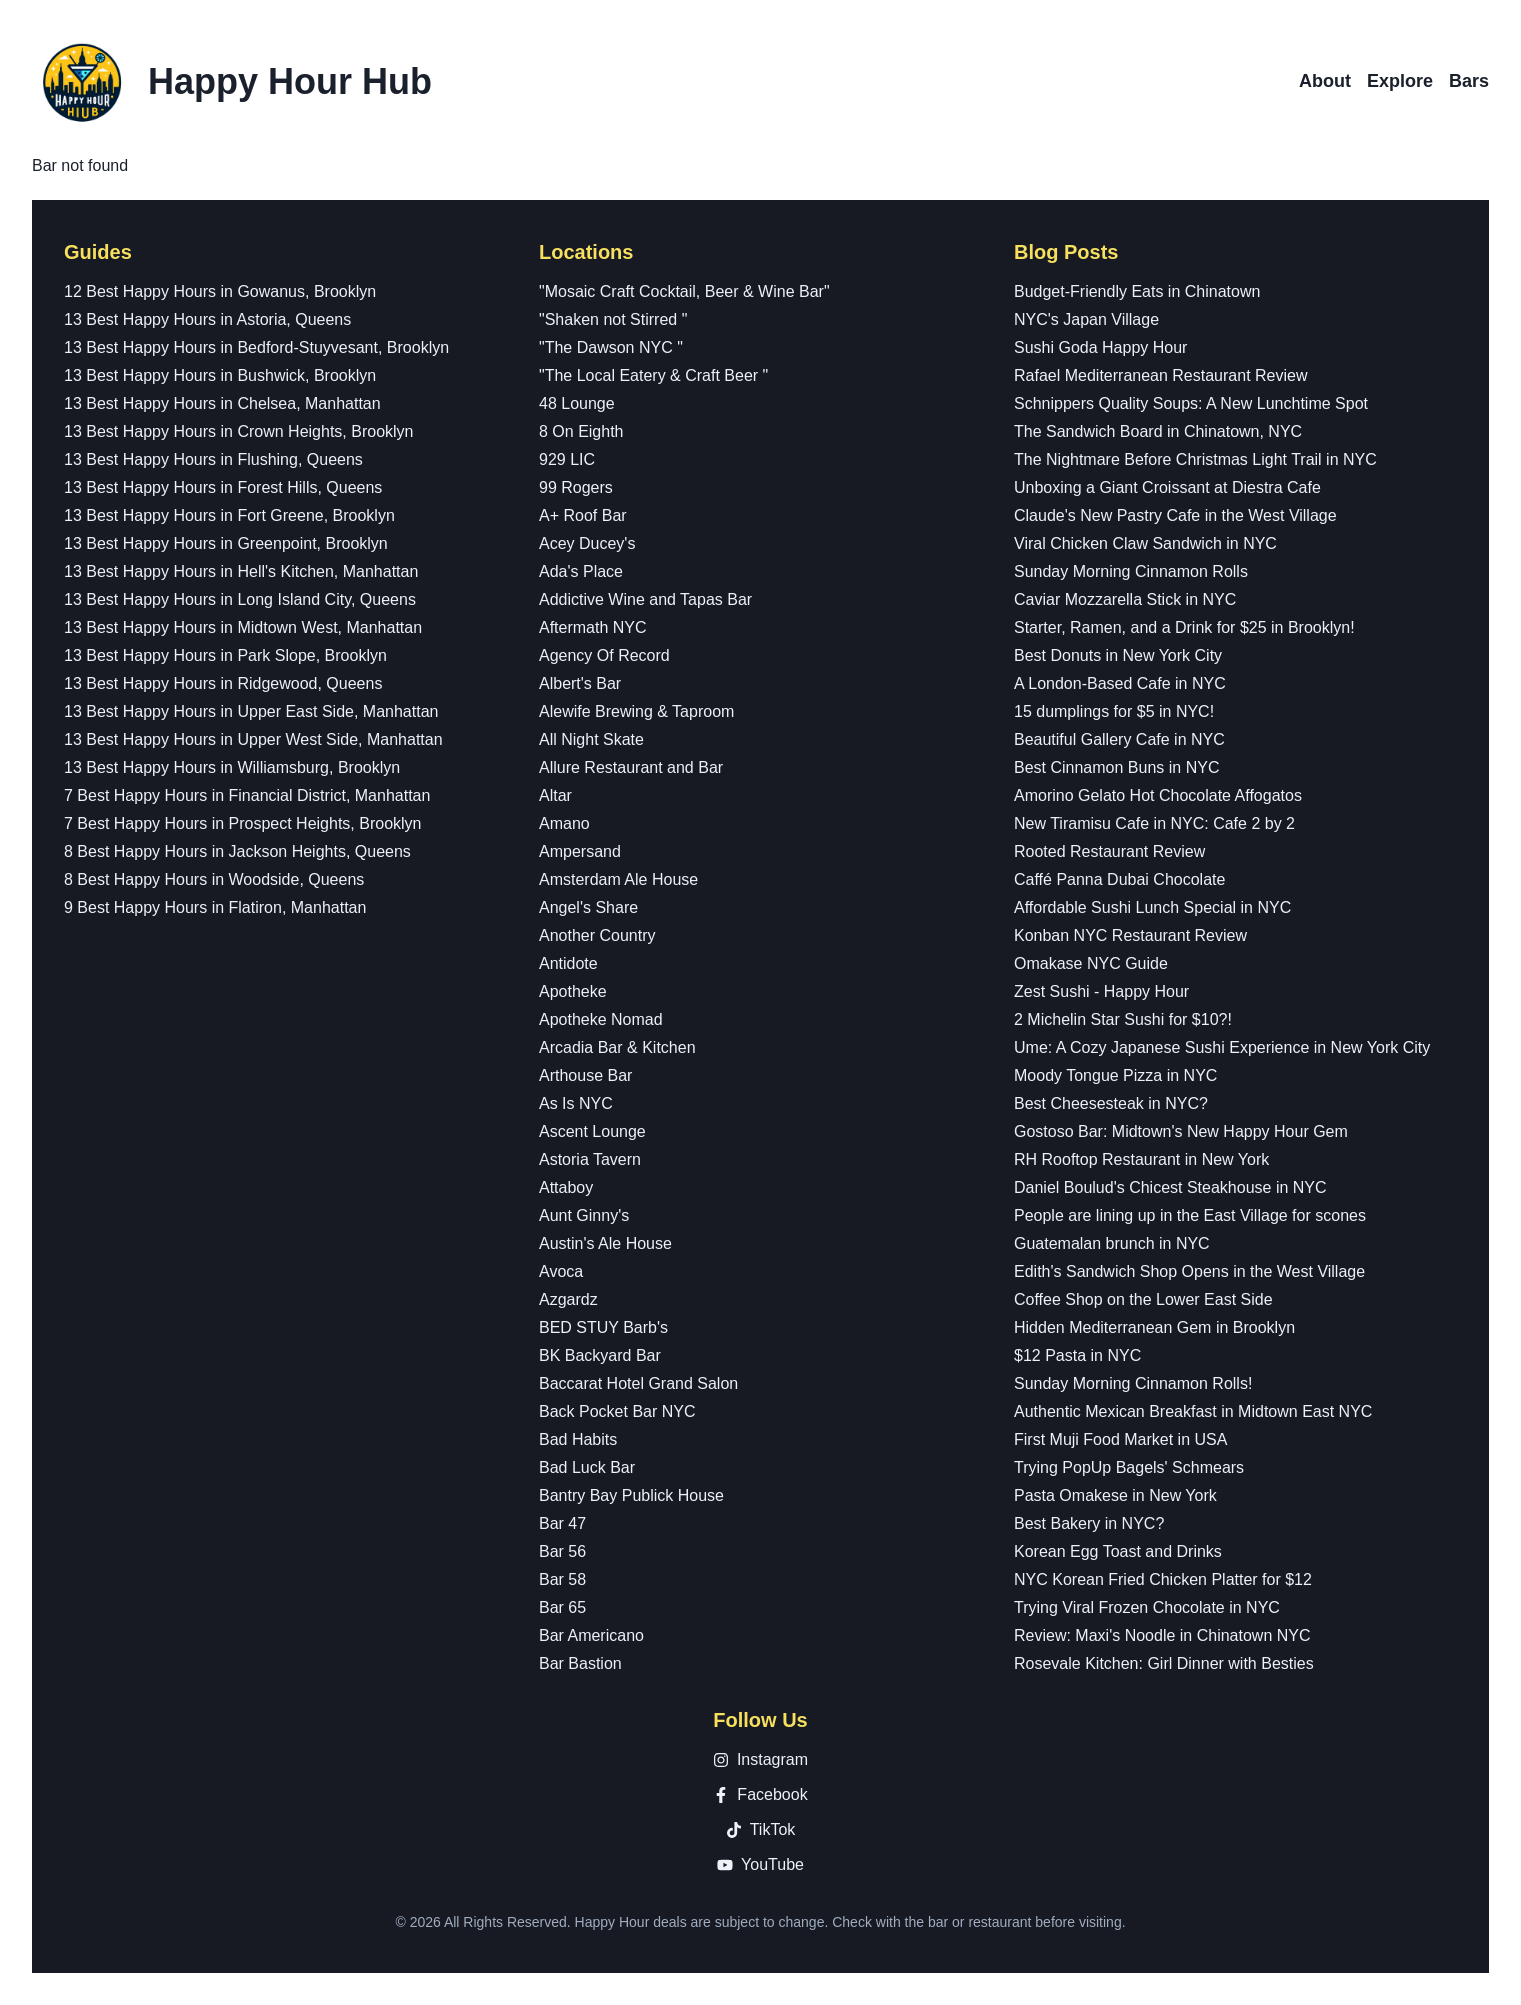 The height and width of the screenshot is (2005, 1521). What do you see at coordinates (555, 795) in the screenshot?
I see `Altar` at bounding box center [555, 795].